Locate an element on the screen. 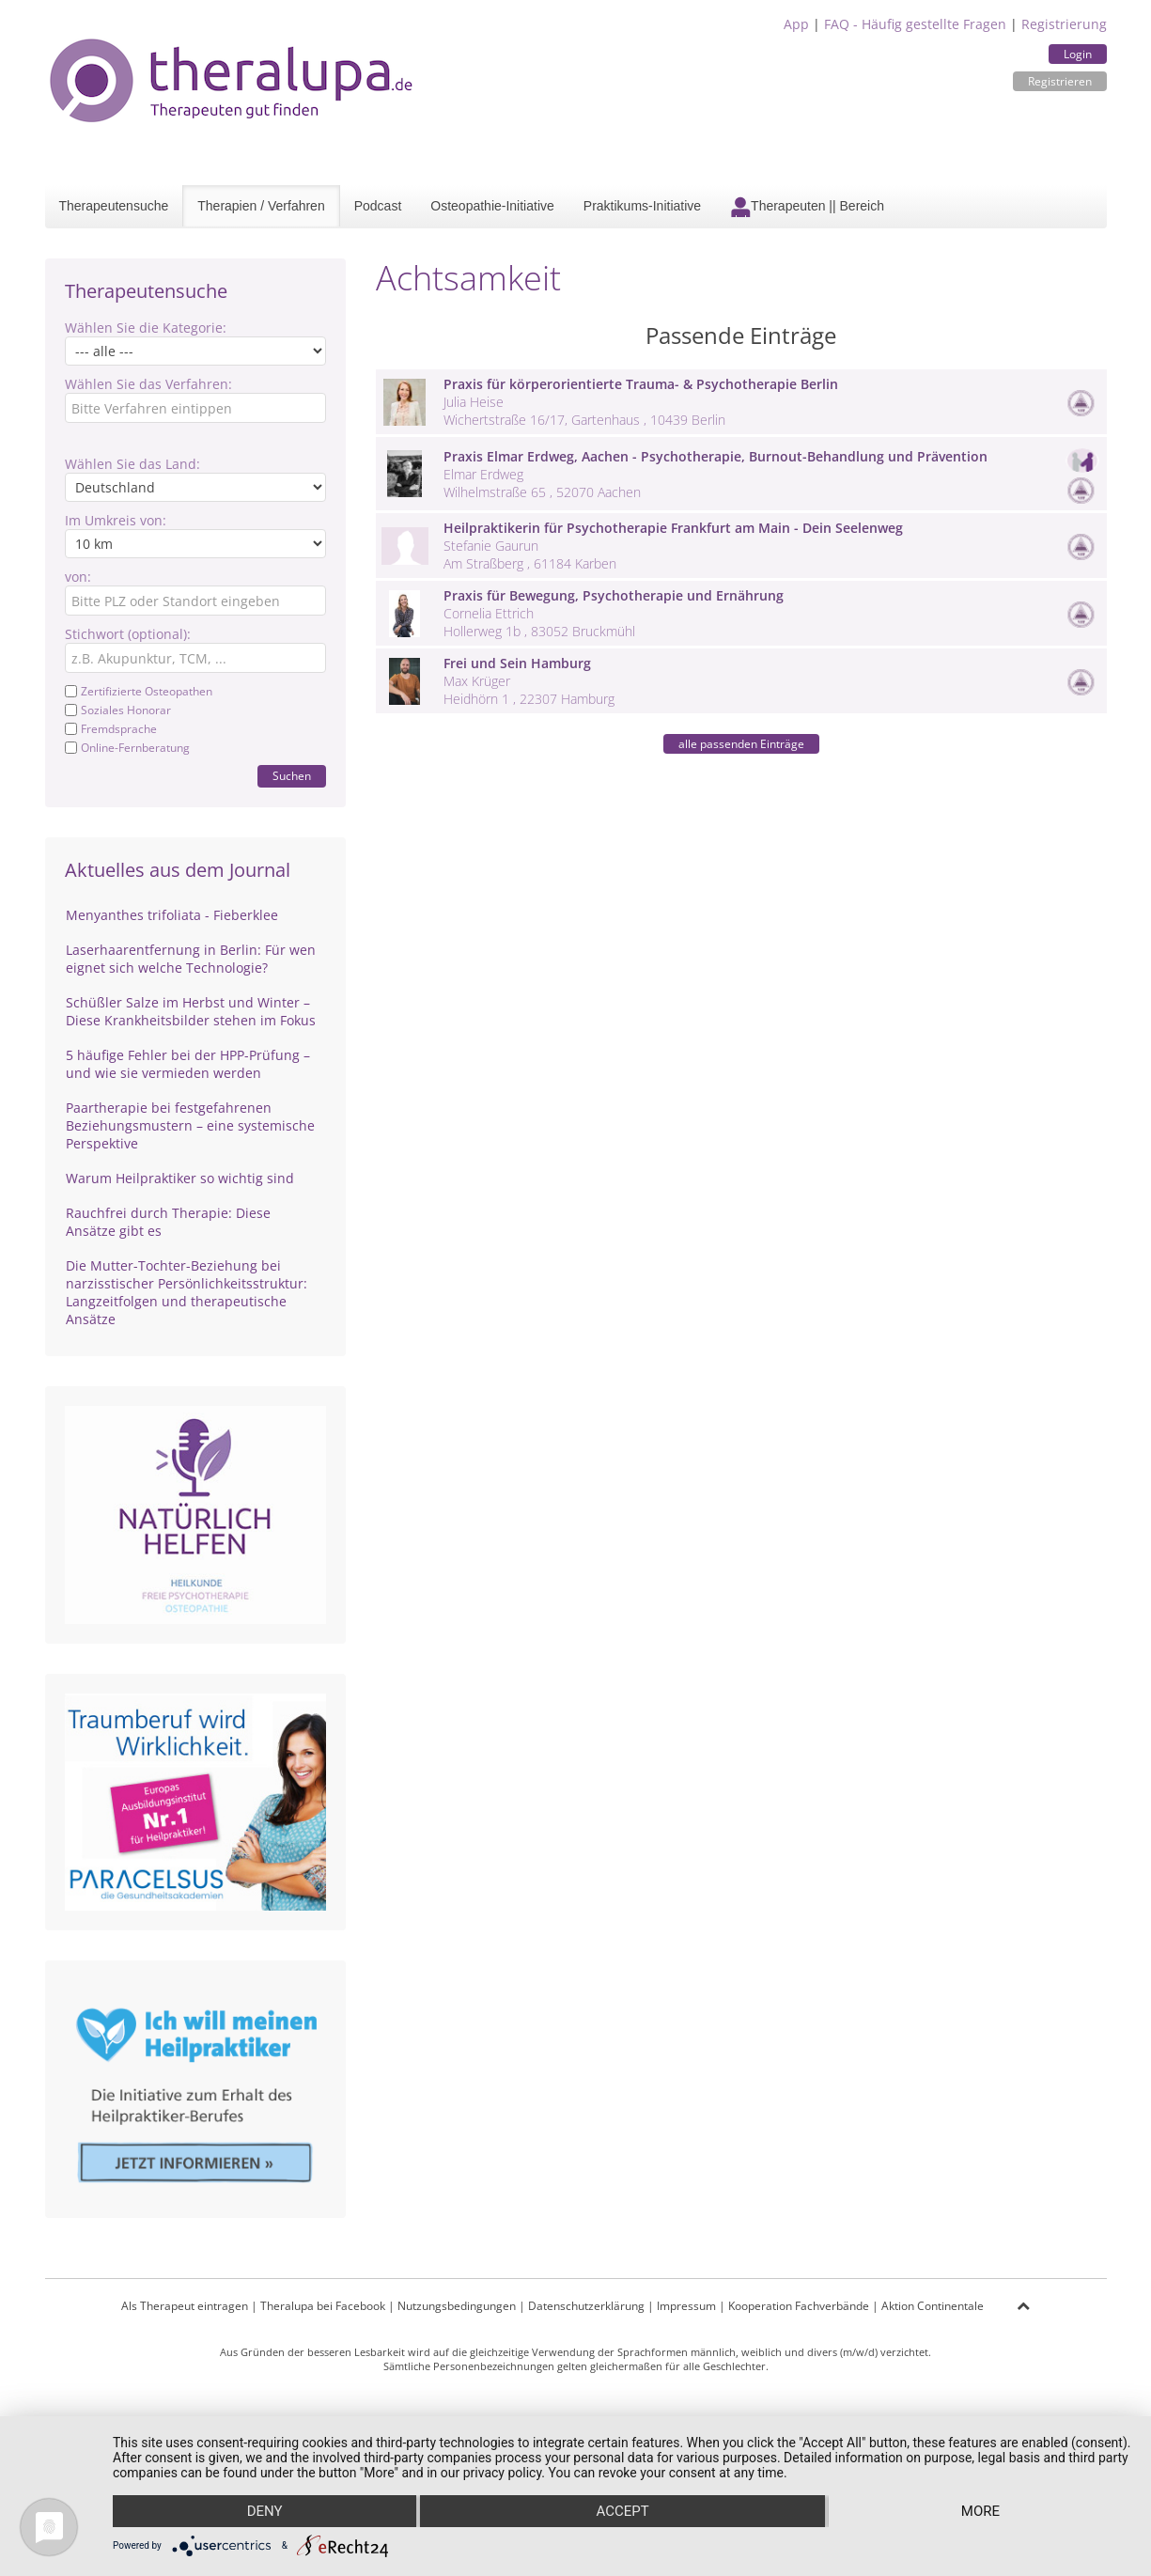 This screenshot has height=2576, width=1151. more is located at coordinates (980, 2511).